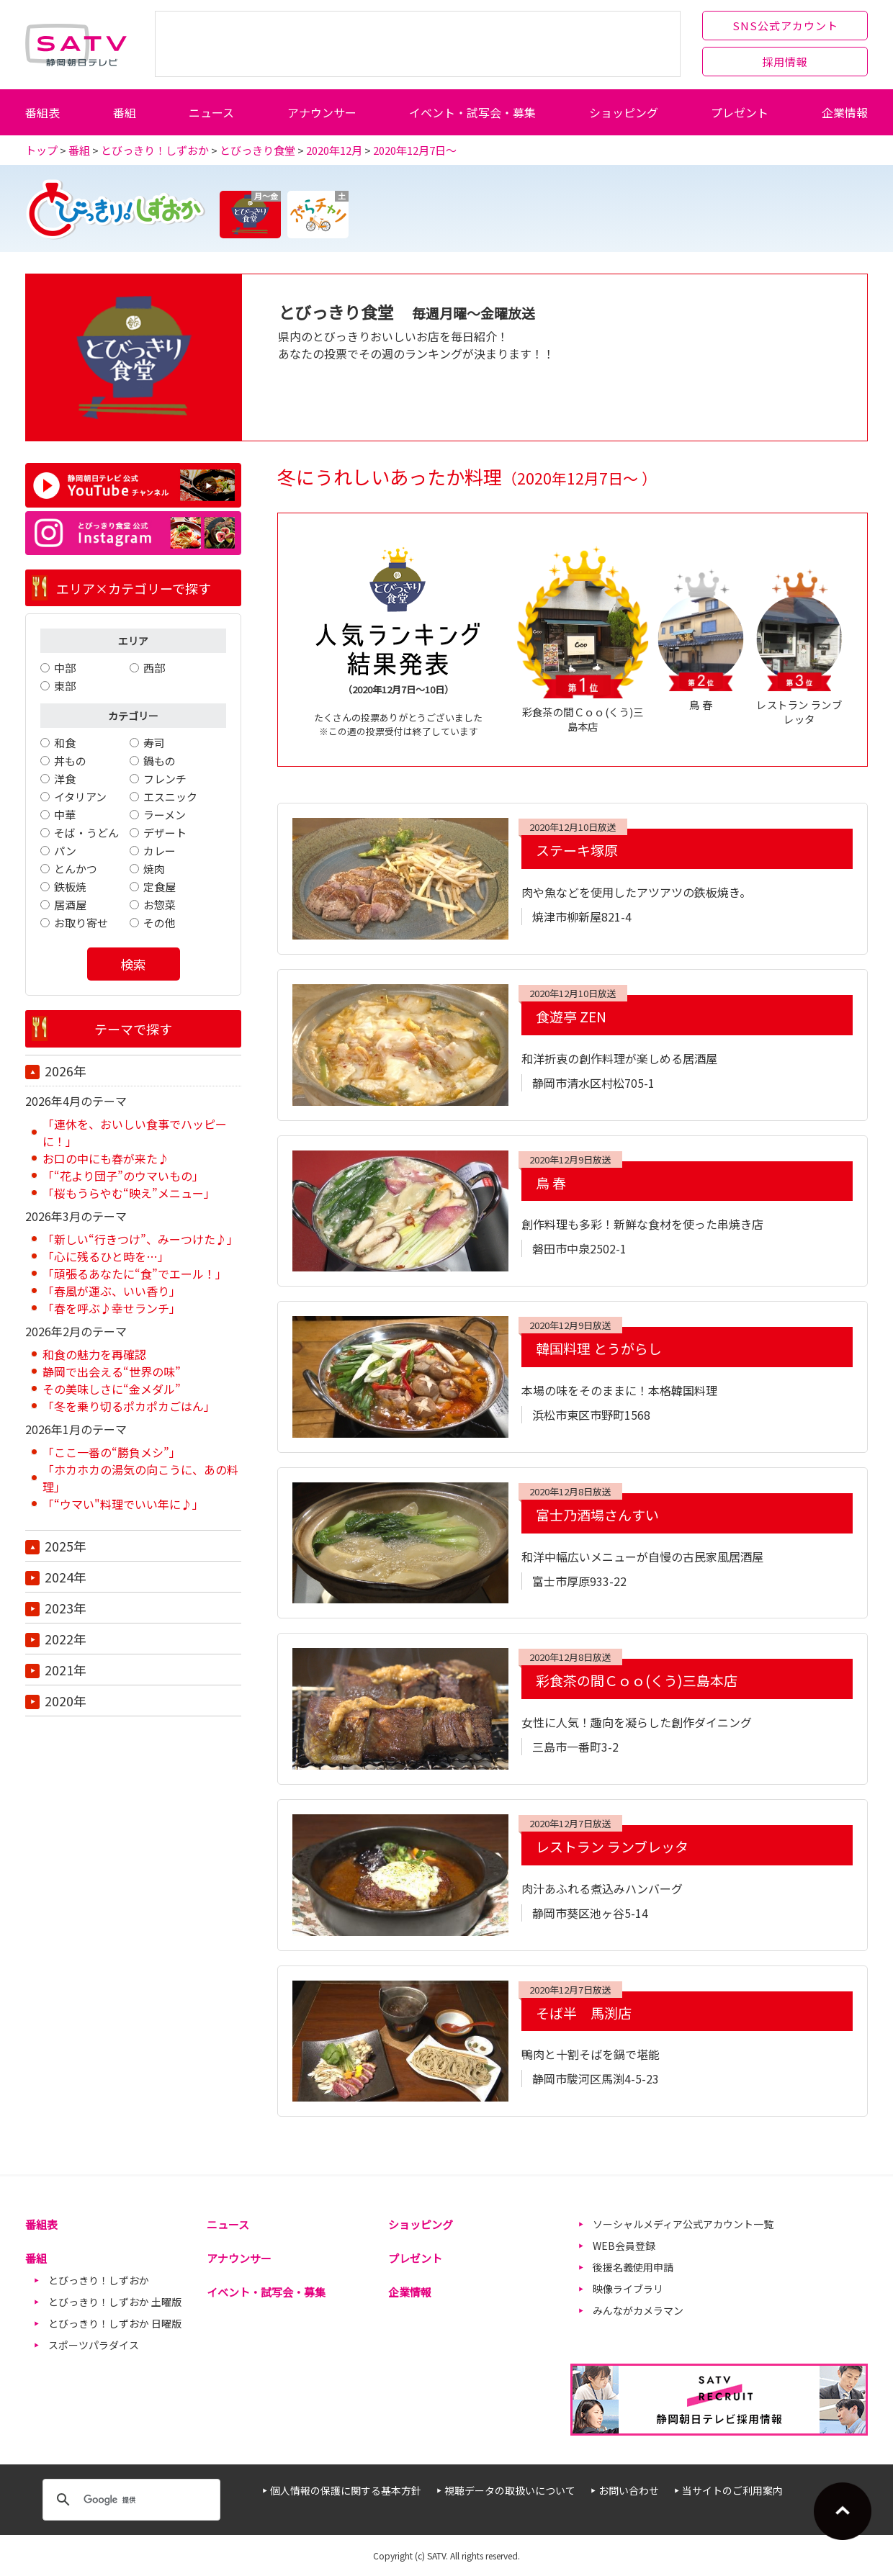 The width and height of the screenshot is (893, 2576). I want to click on とびっきり！しずおか, so click(155, 150).